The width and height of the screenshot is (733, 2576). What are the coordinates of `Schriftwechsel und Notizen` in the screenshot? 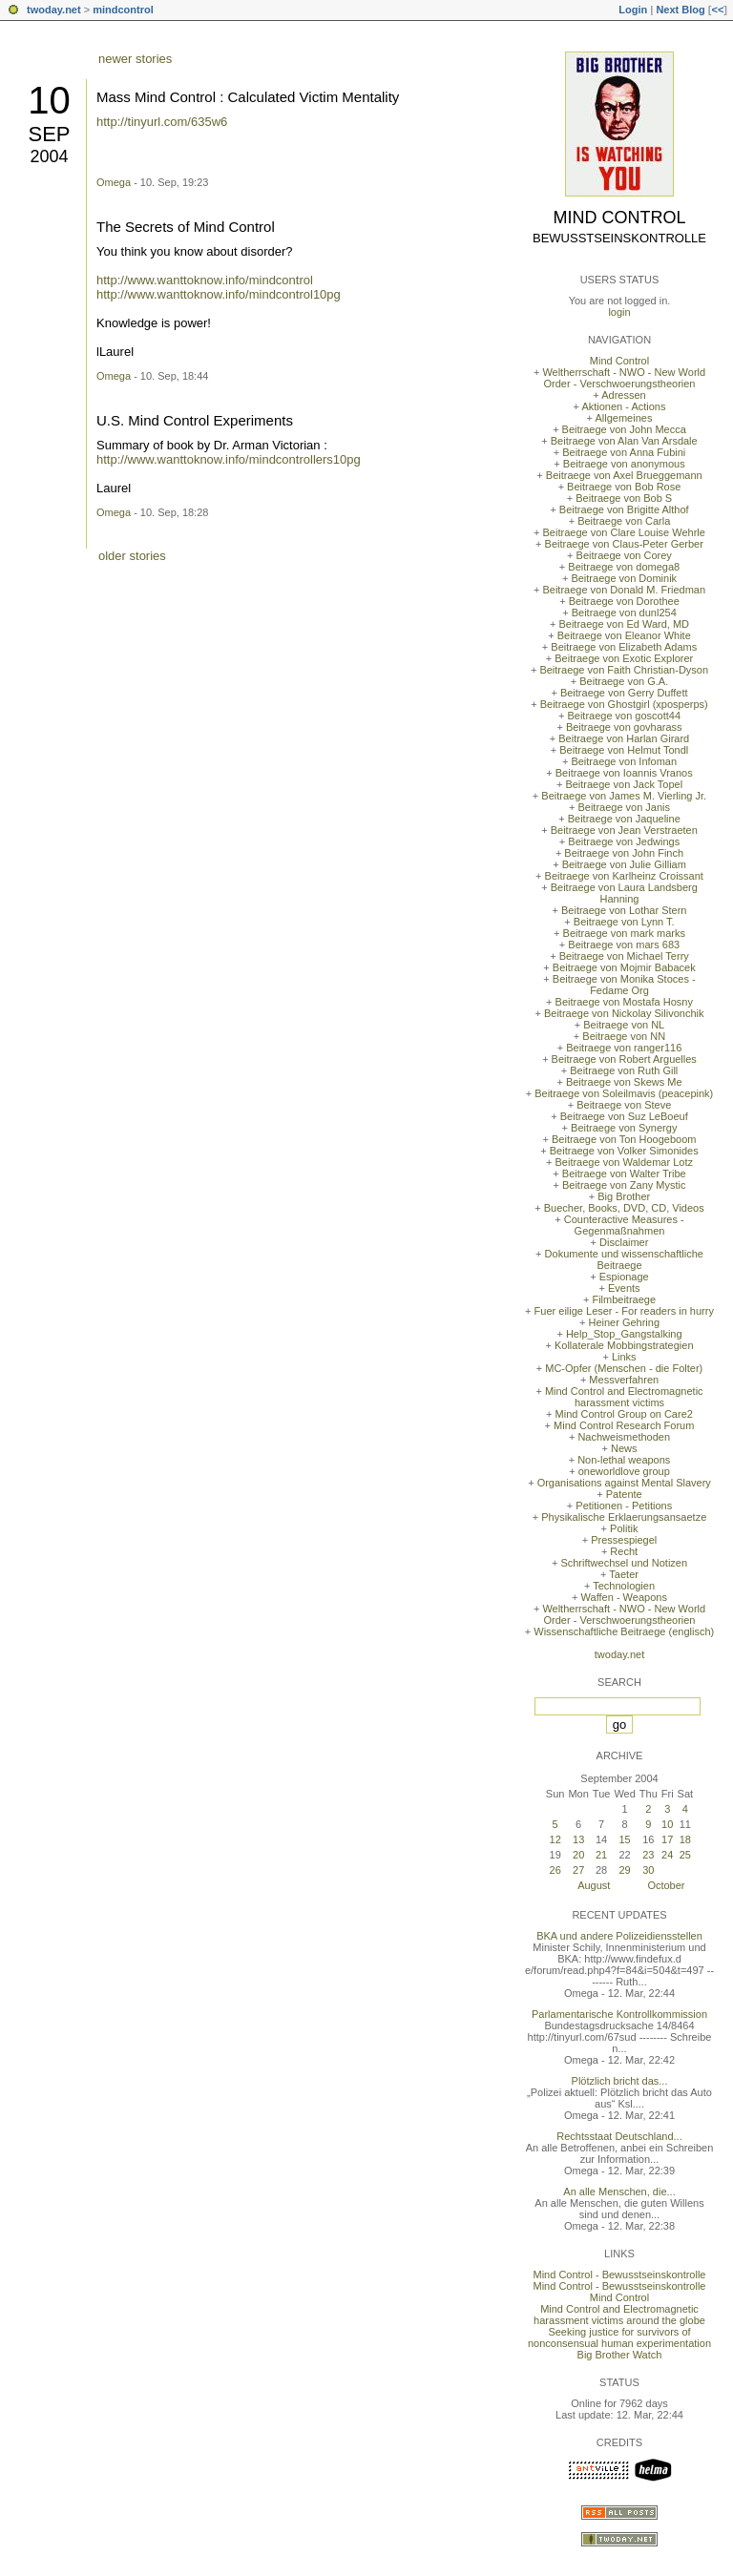 It's located at (623, 1562).